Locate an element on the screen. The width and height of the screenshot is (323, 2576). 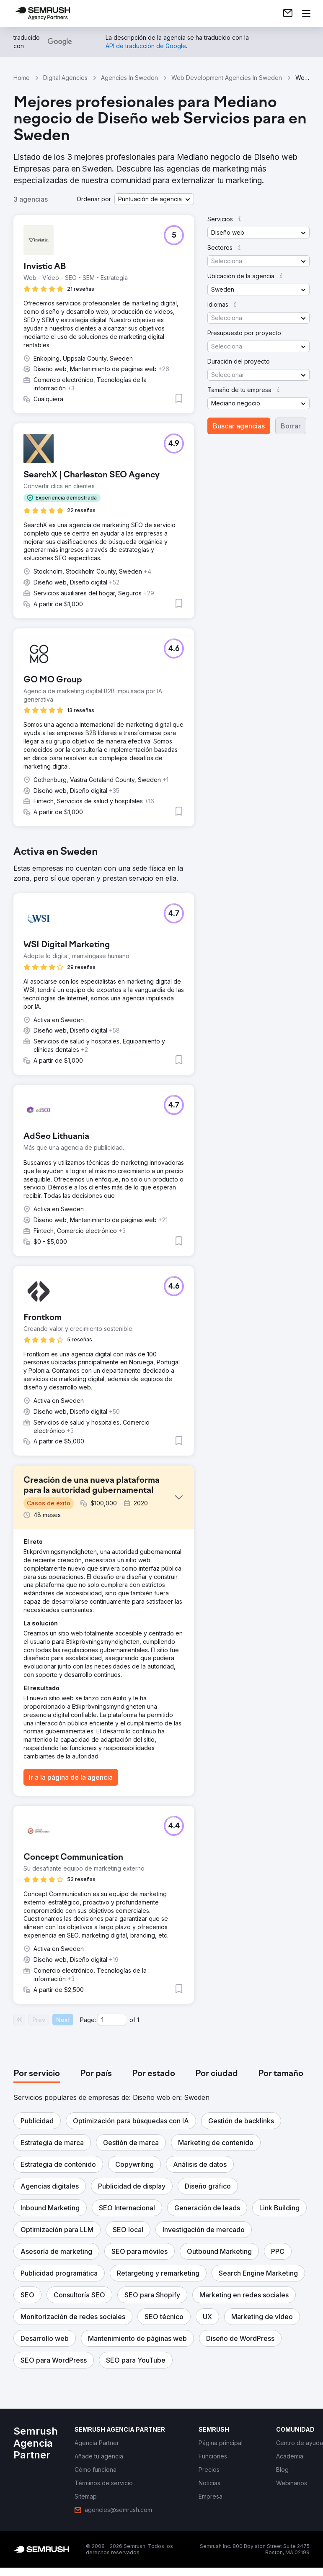
Page: is located at coordinates (88, 2019).